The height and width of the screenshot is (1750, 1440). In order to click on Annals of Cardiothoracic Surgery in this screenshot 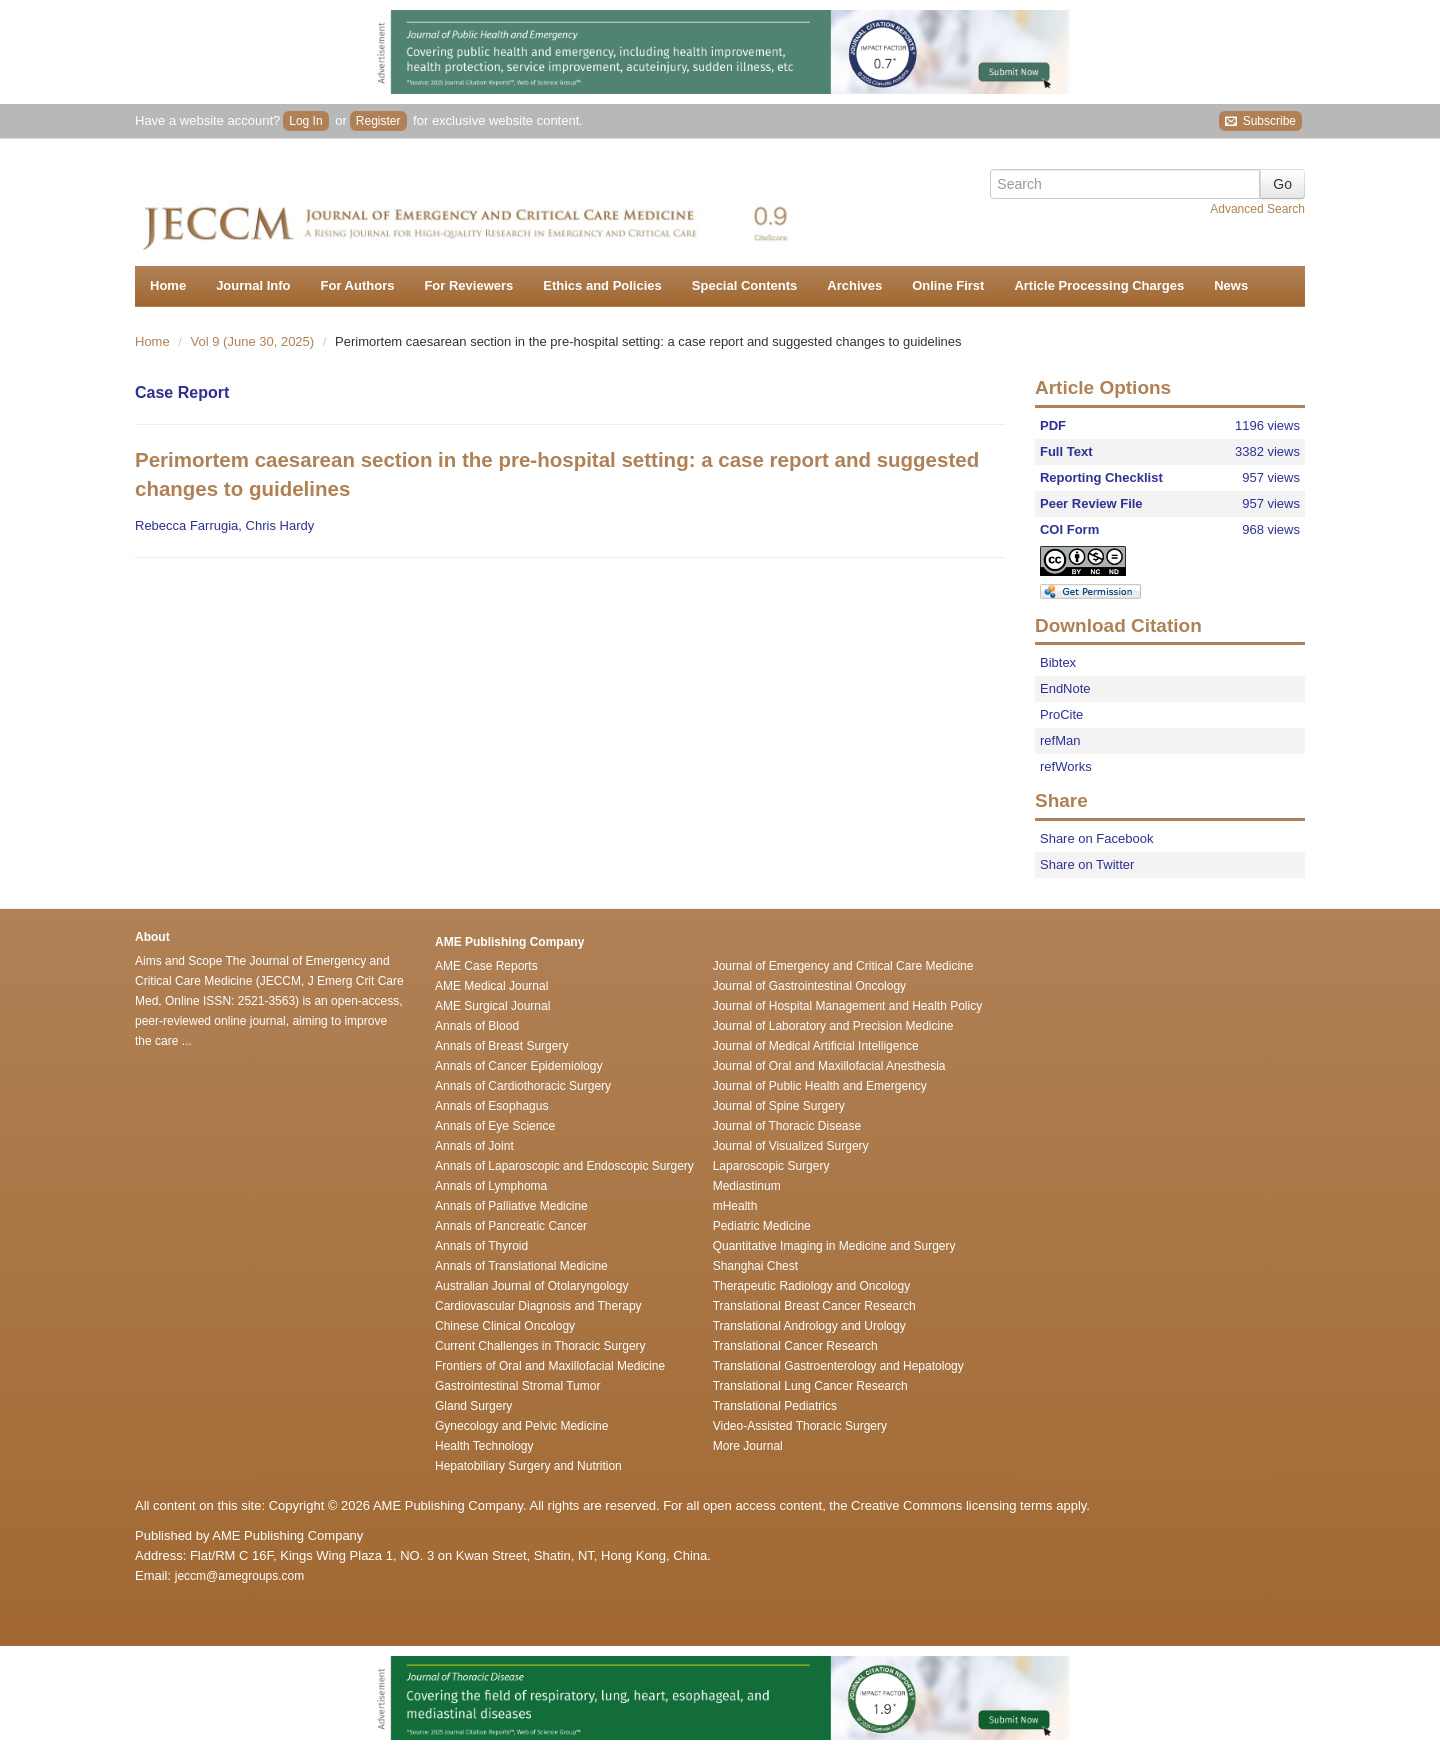, I will do `click(523, 1086)`.